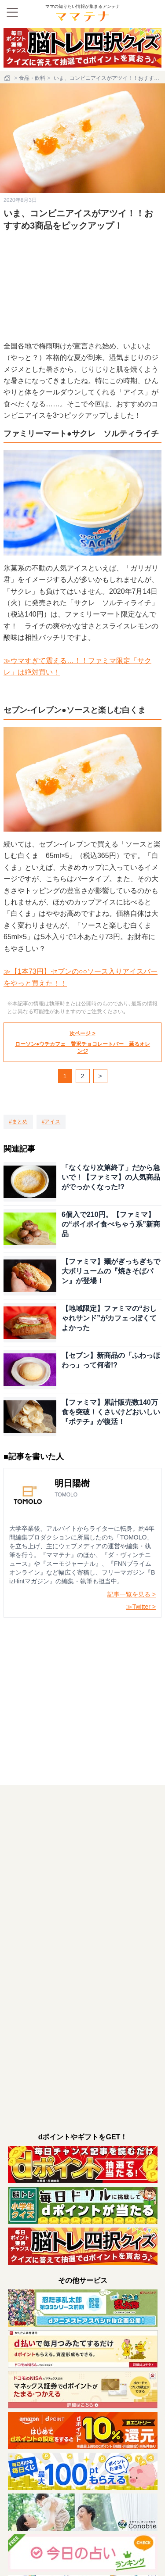 This screenshot has width=165, height=2576. Describe the element at coordinates (18, 1122) in the screenshot. I see `[まとめ]` at that location.